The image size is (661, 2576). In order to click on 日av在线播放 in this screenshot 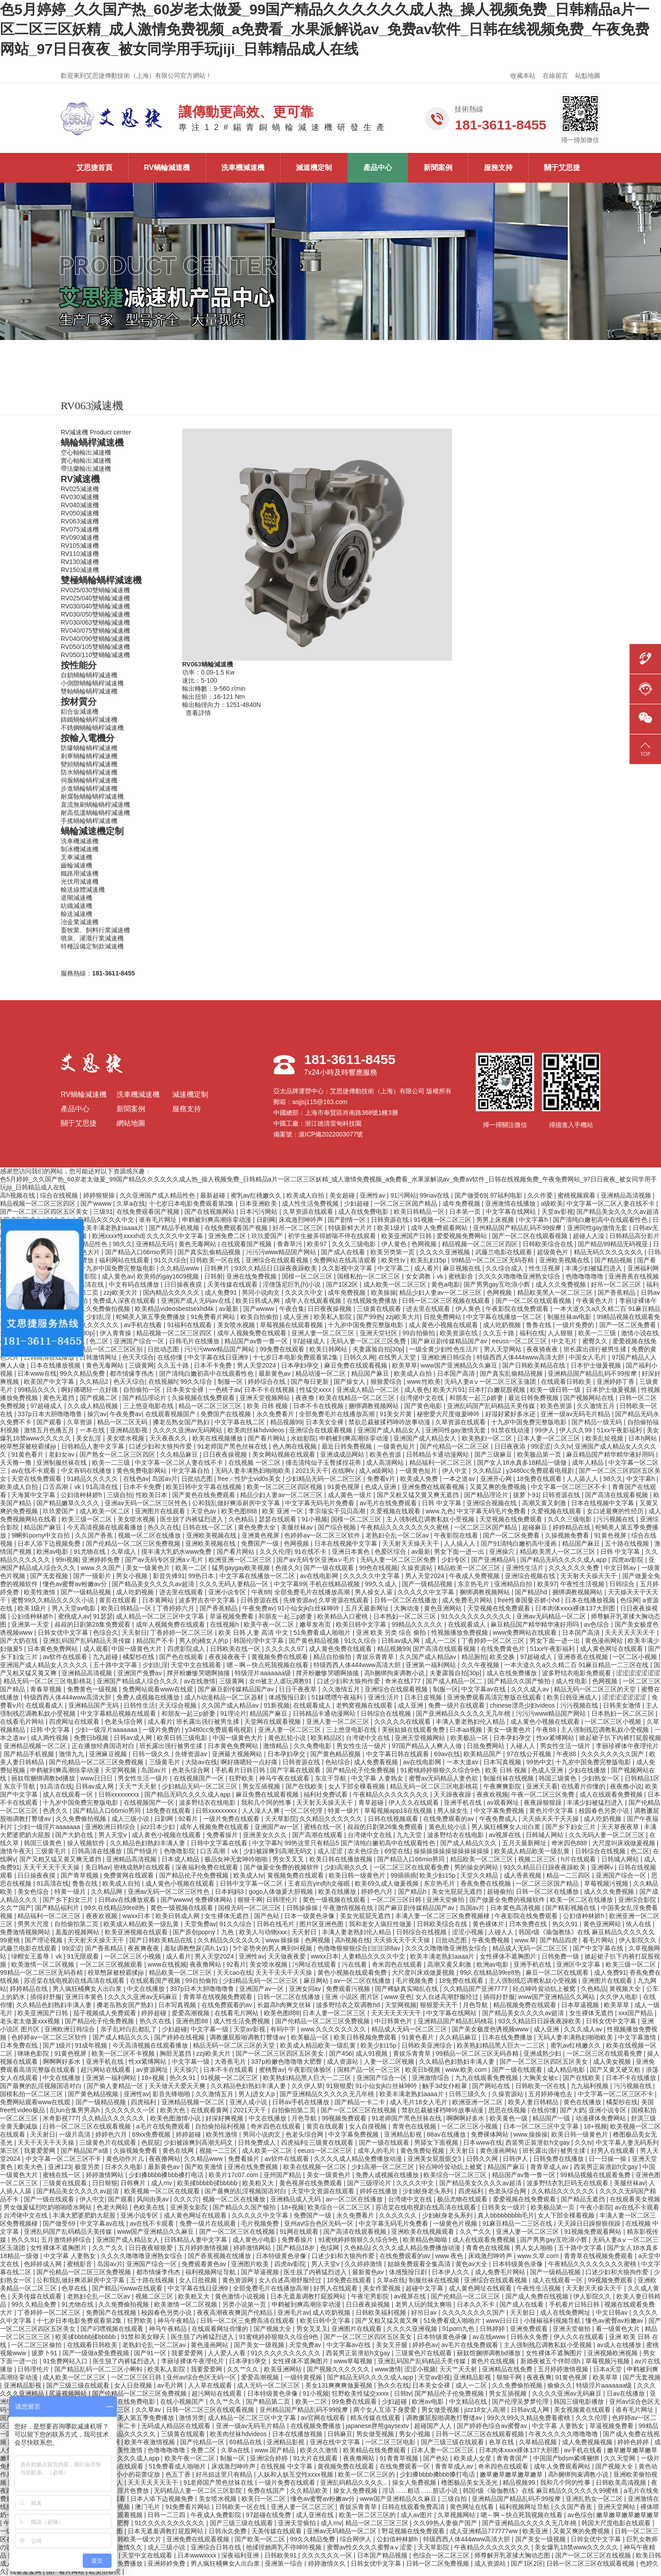, I will do `click(627, 2393)`.